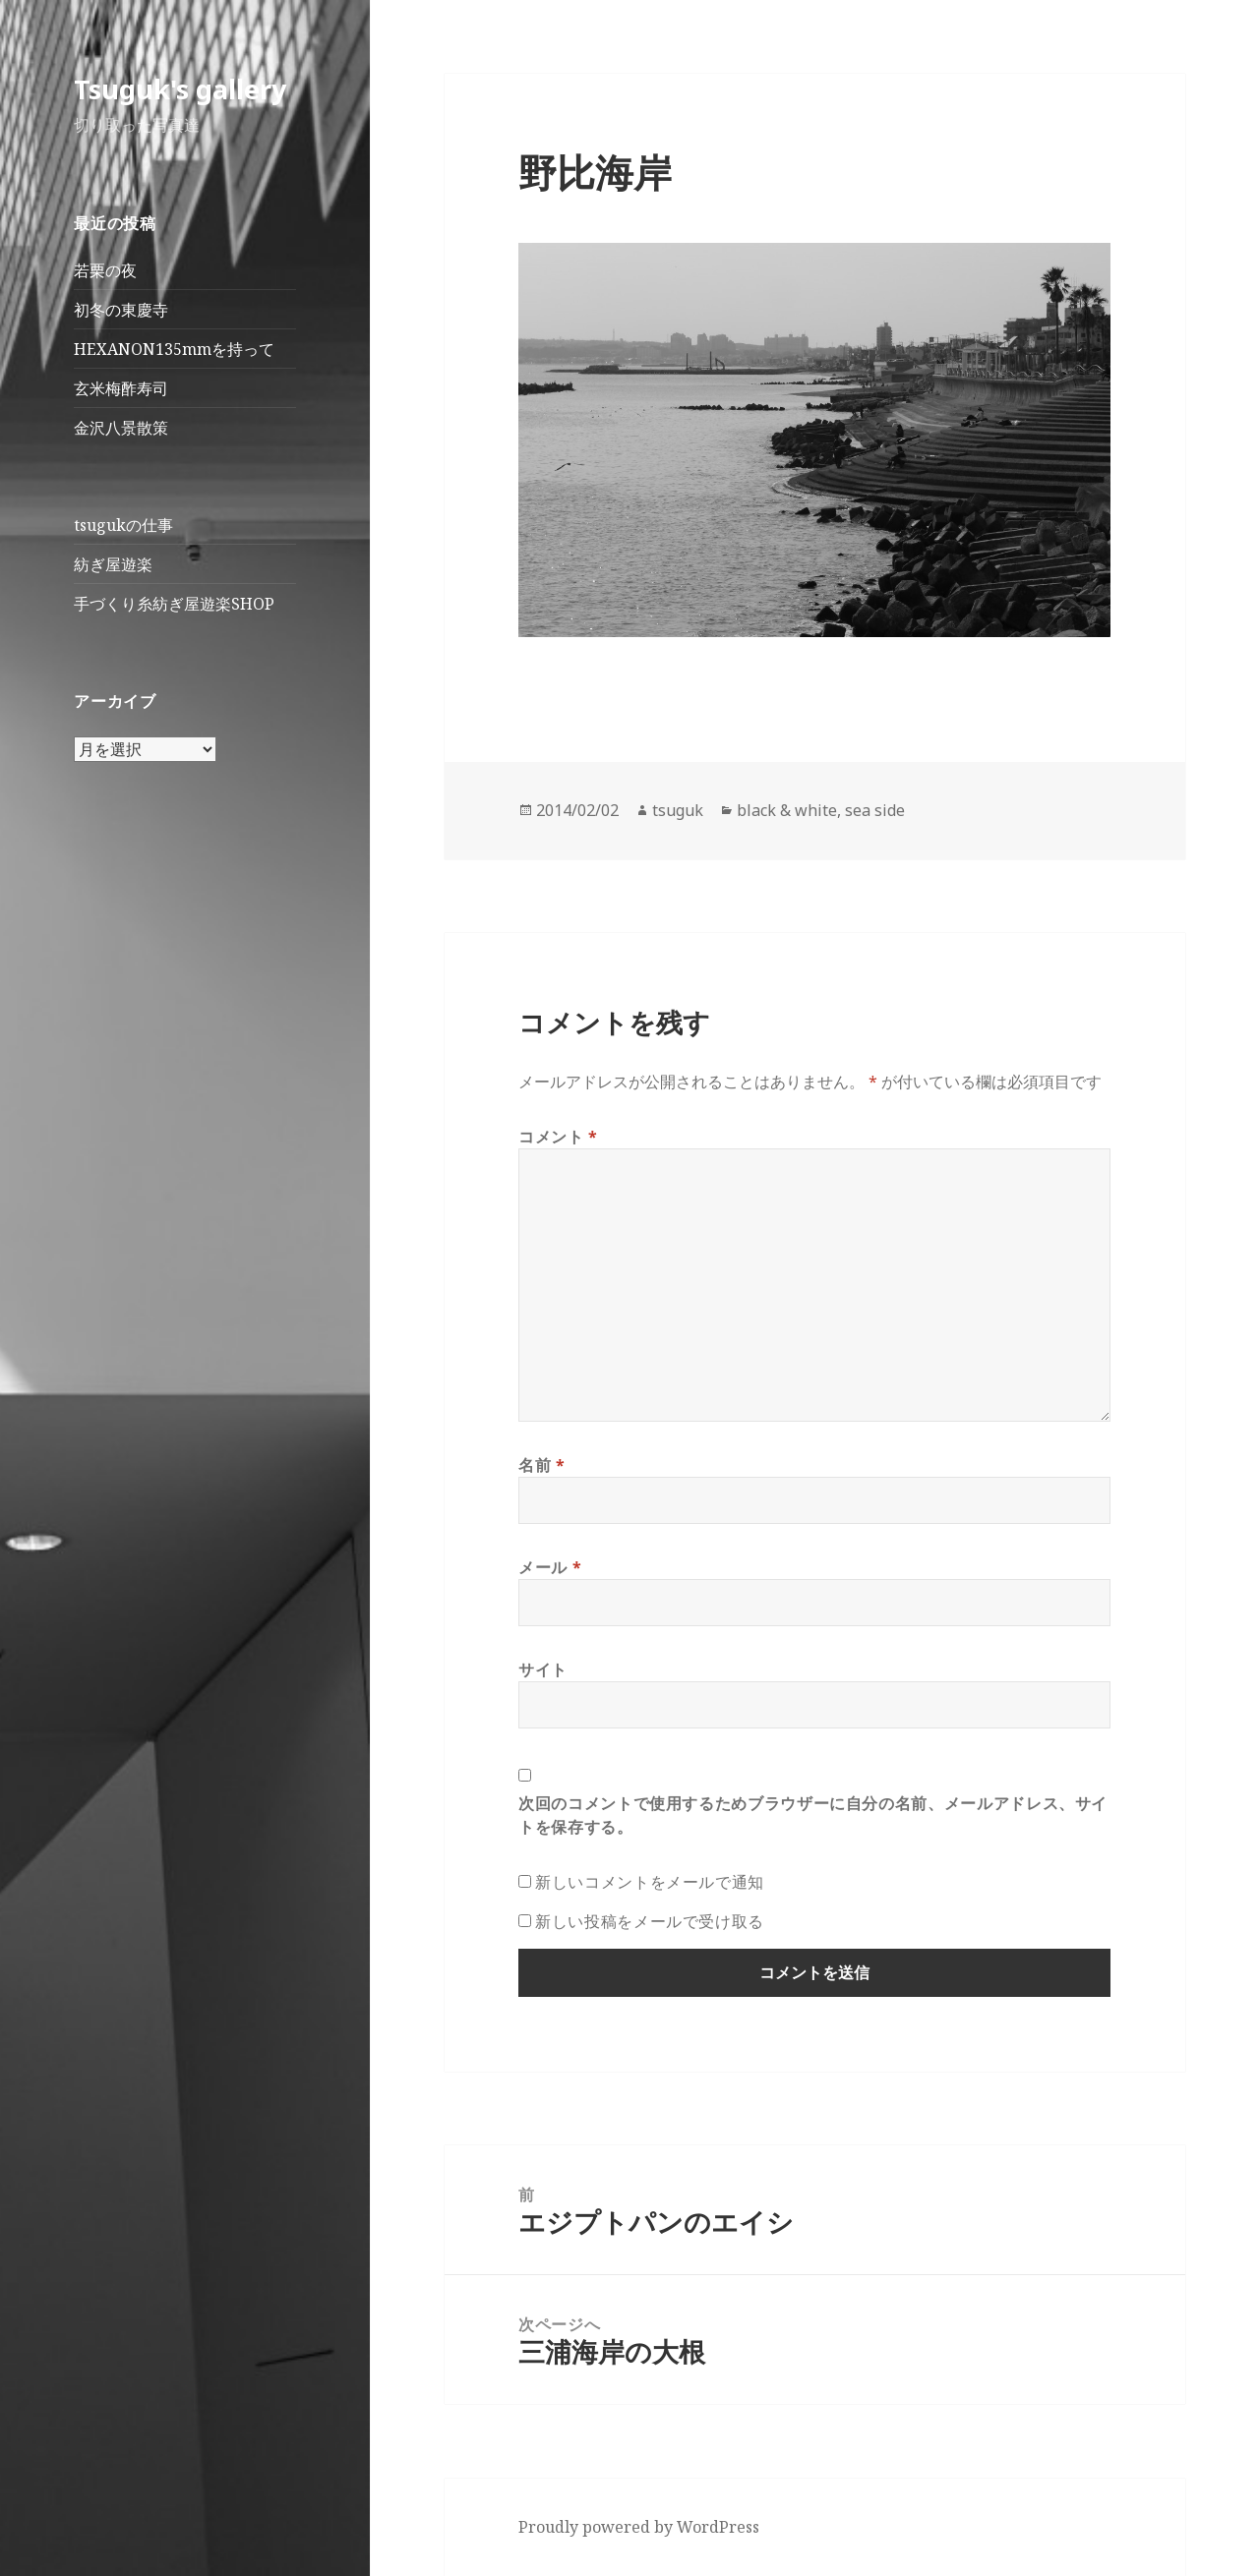  Describe the element at coordinates (121, 428) in the screenshot. I see `金沢八景散策` at that location.